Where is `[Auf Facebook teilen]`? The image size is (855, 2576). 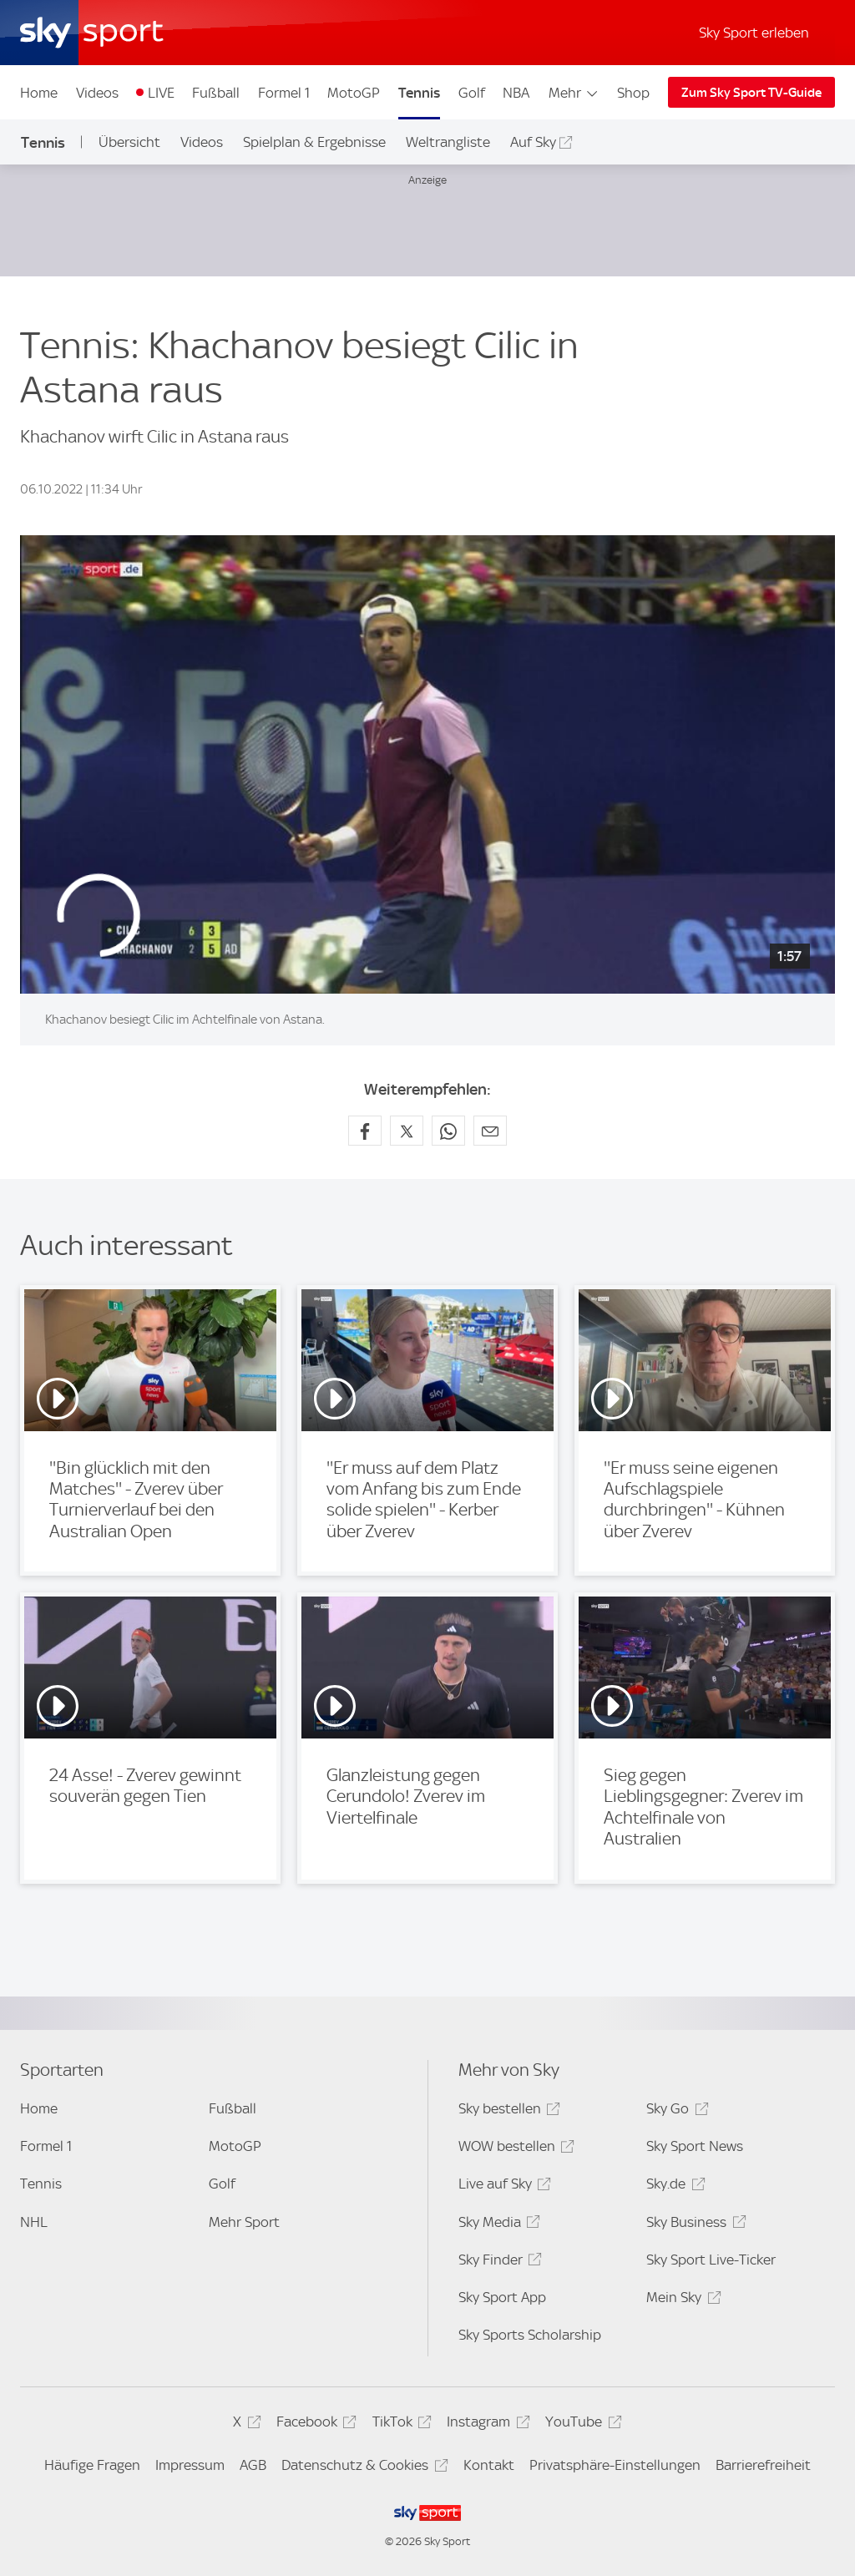
[Auf Facebook teilen] is located at coordinates (365, 1131).